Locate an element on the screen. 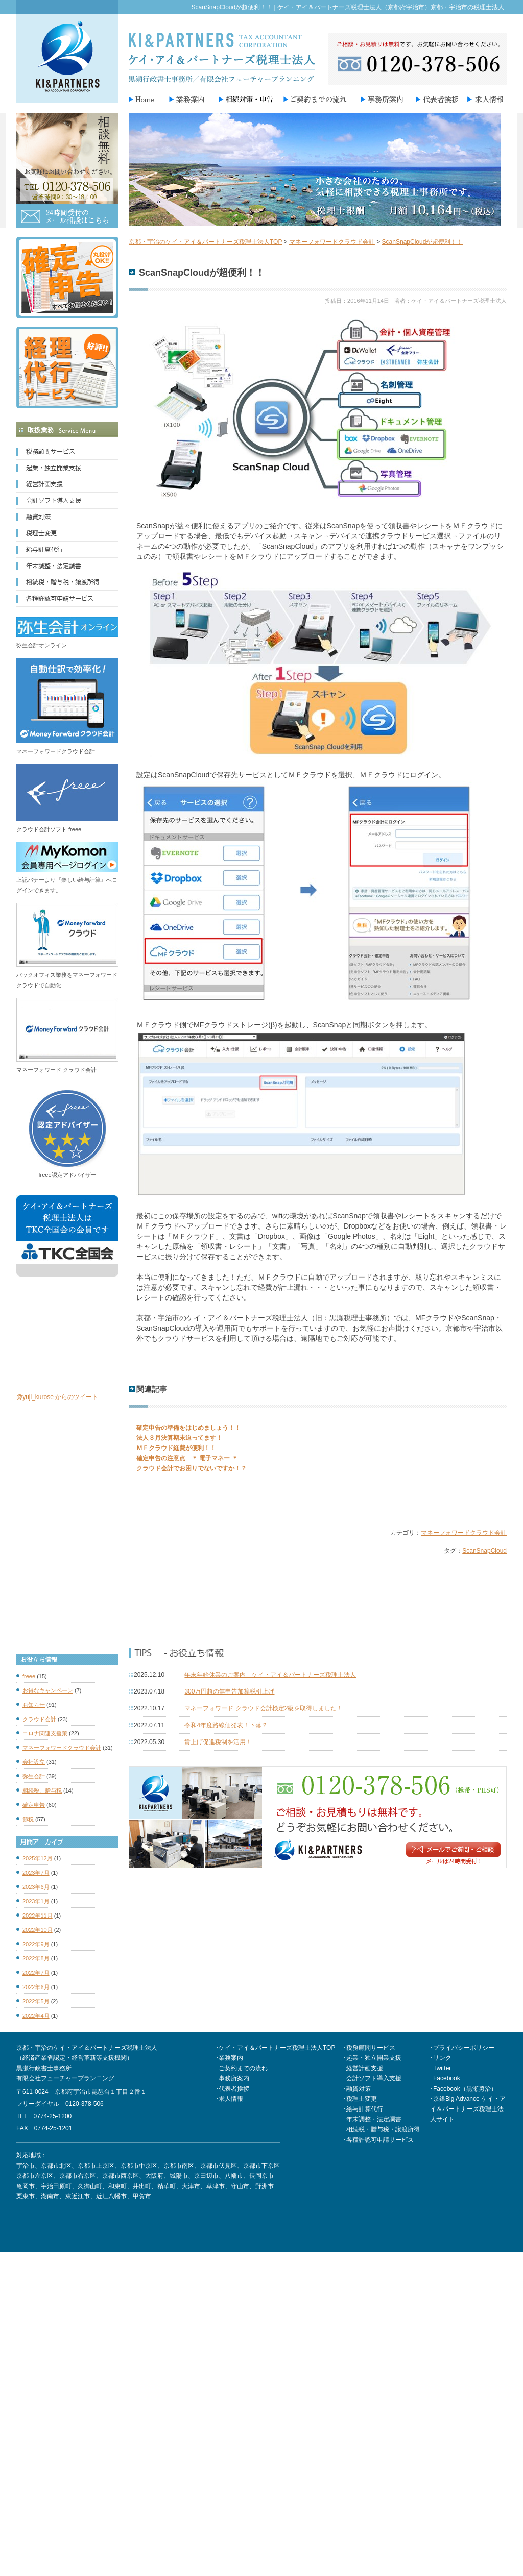 This screenshot has width=523, height=2576. 節税 is located at coordinates (28, 1819).